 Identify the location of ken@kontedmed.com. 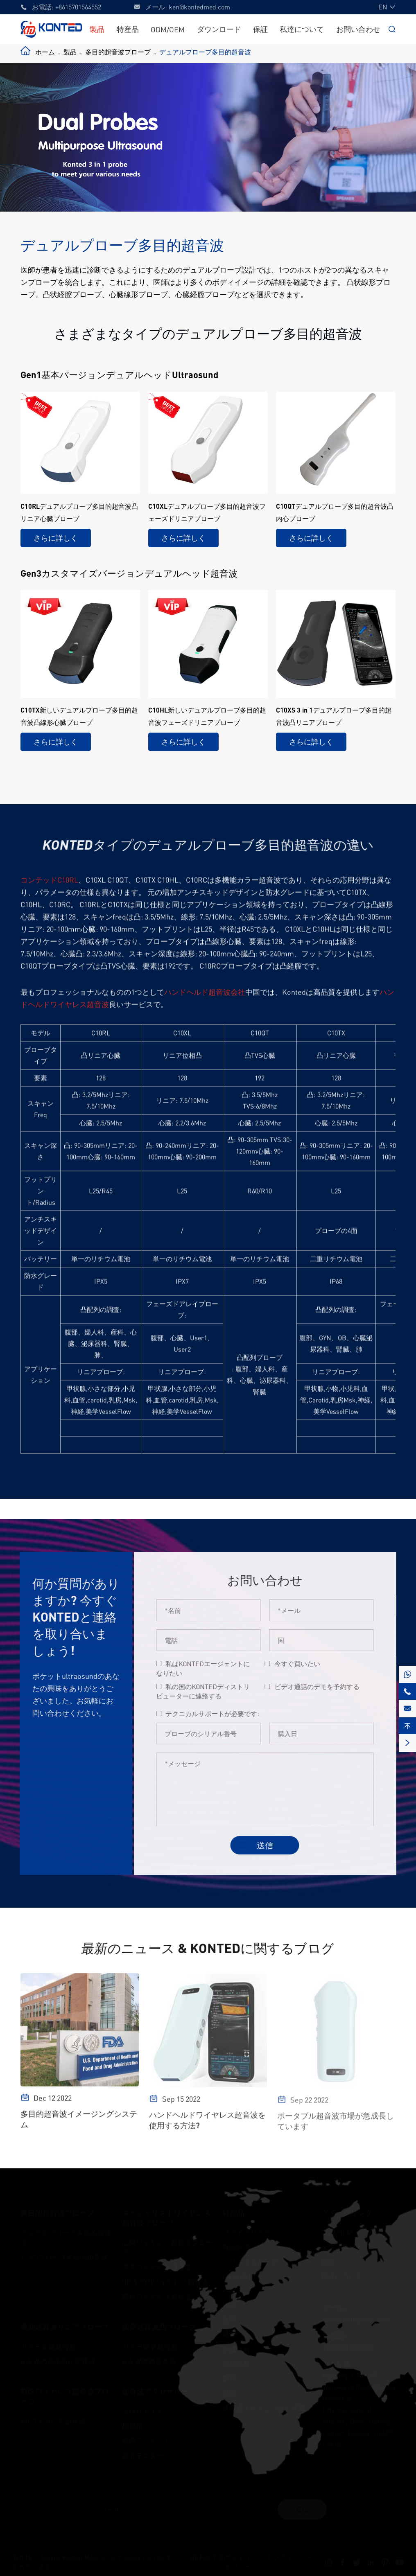
(199, 6).